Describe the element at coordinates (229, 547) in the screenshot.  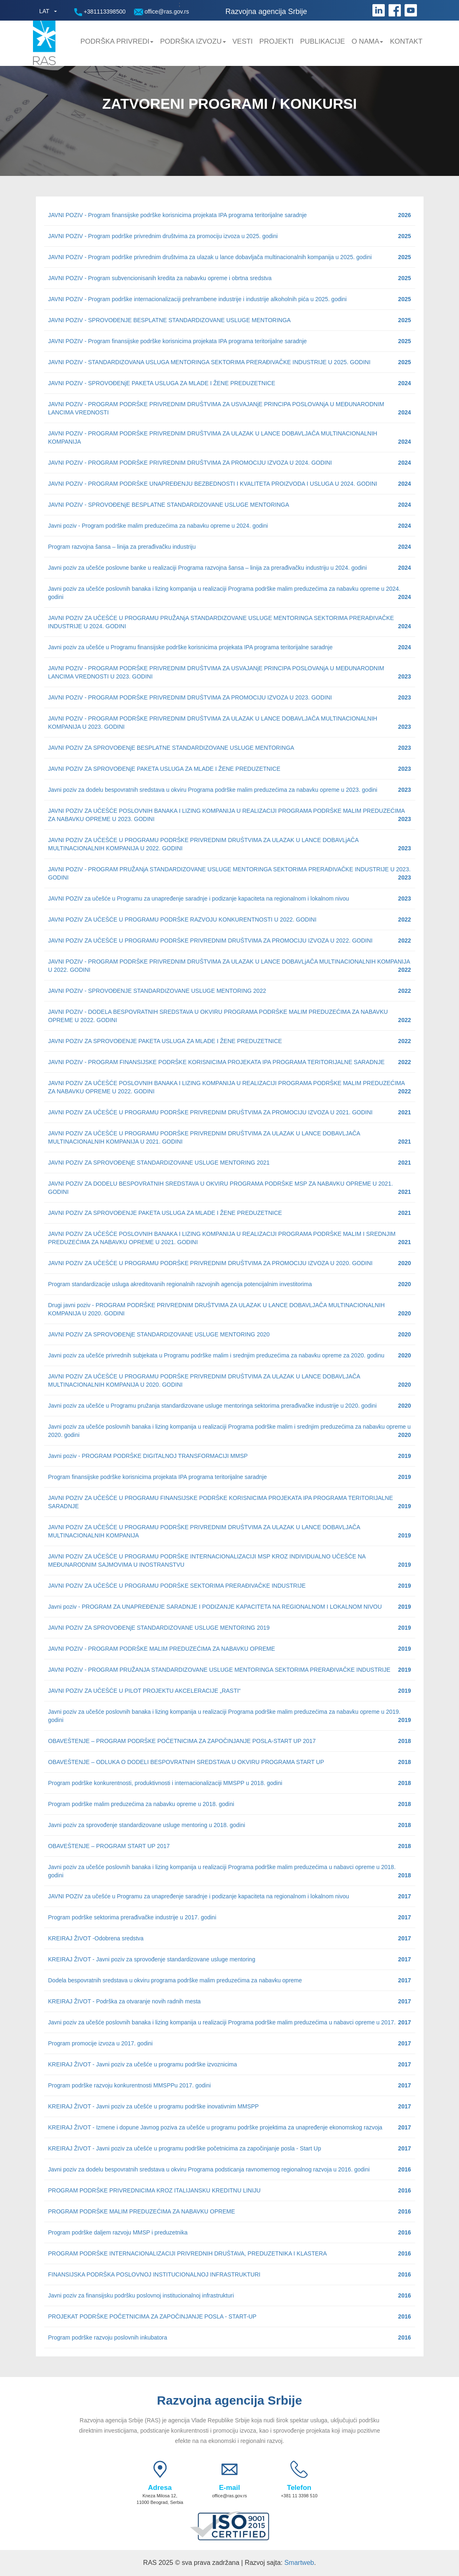
I see `Program razvojna šansa – linija za prerađivačku industriju` at that location.